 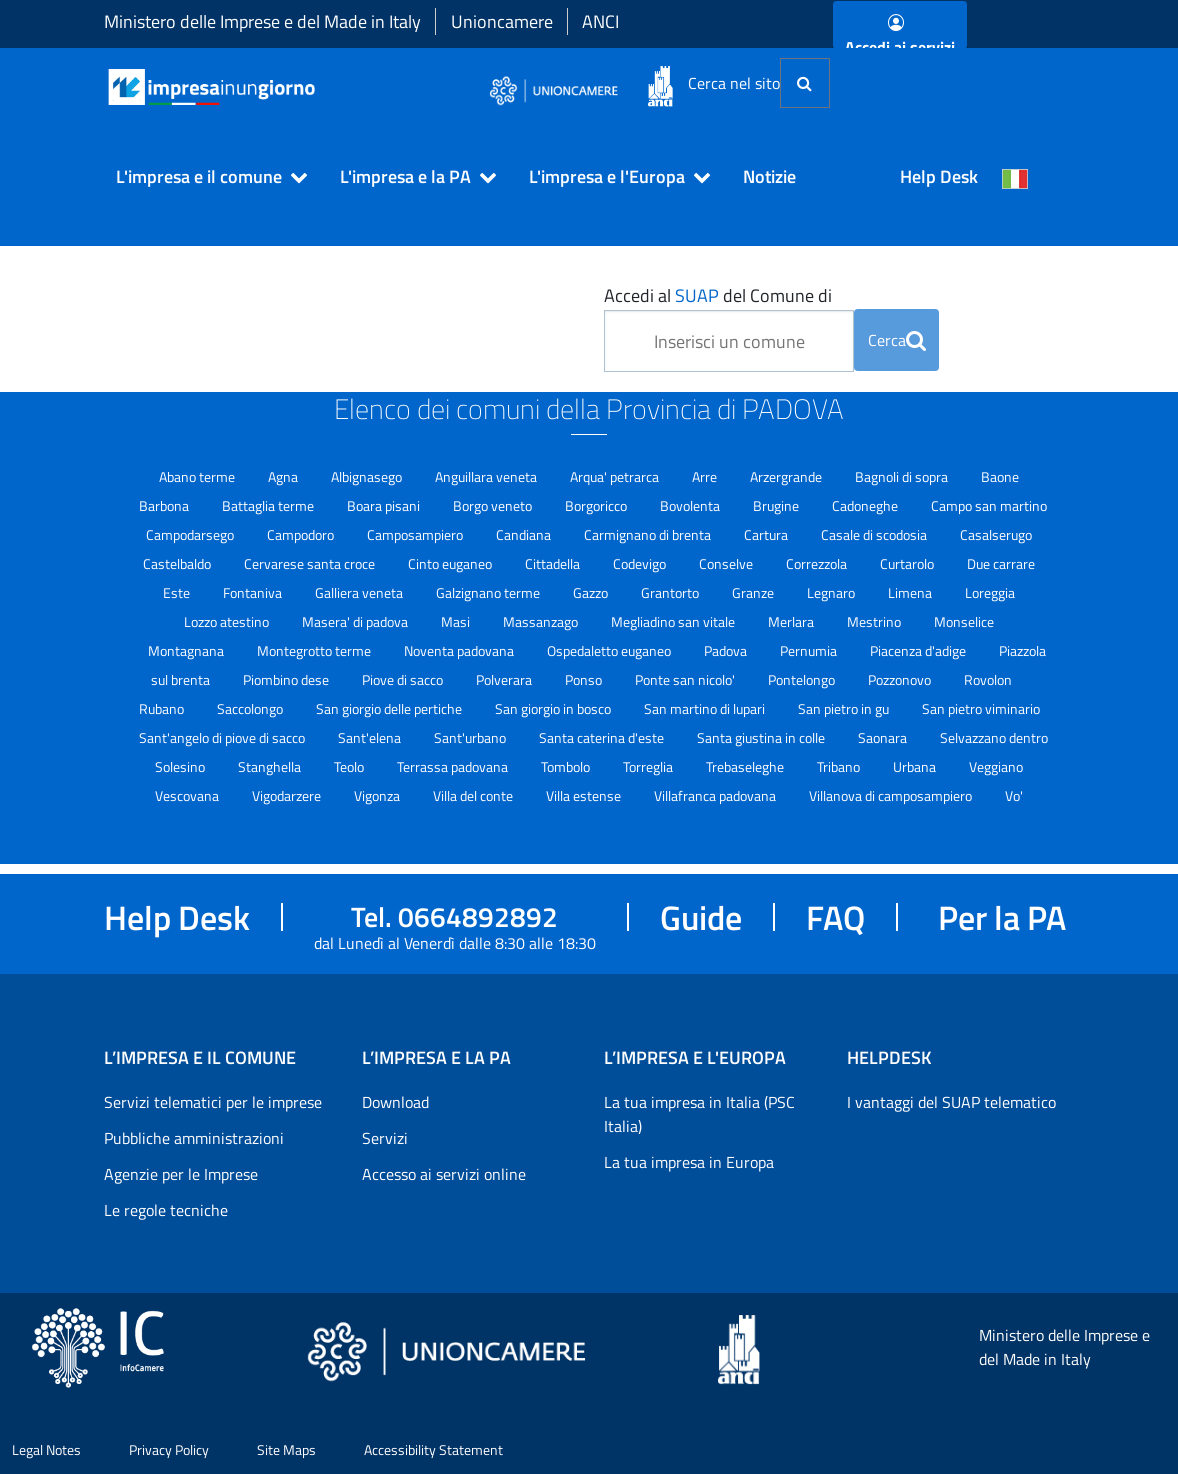 I want to click on [Cambia la lingua del portale nelle varie lingue disponibili], so click(x=1015, y=177).